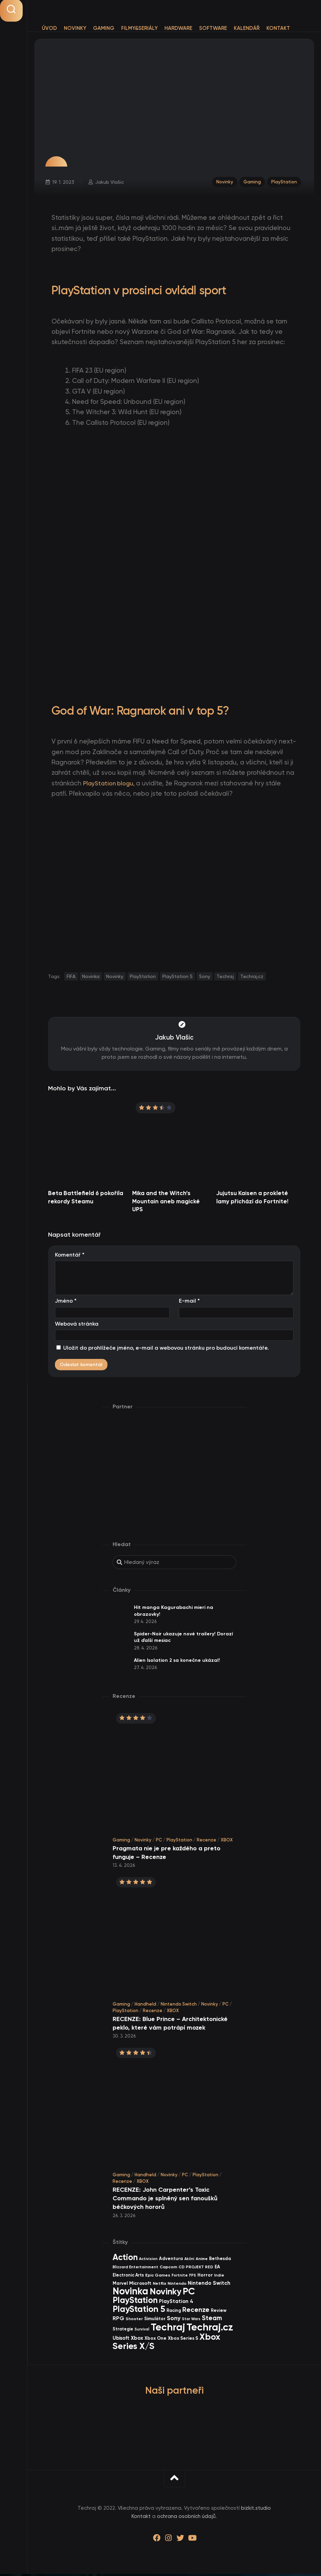 This screenshot has width=321, height=2576. Describe the element at coordinates (247, 28) in the screenshot. I see `Kalendář` at that location.